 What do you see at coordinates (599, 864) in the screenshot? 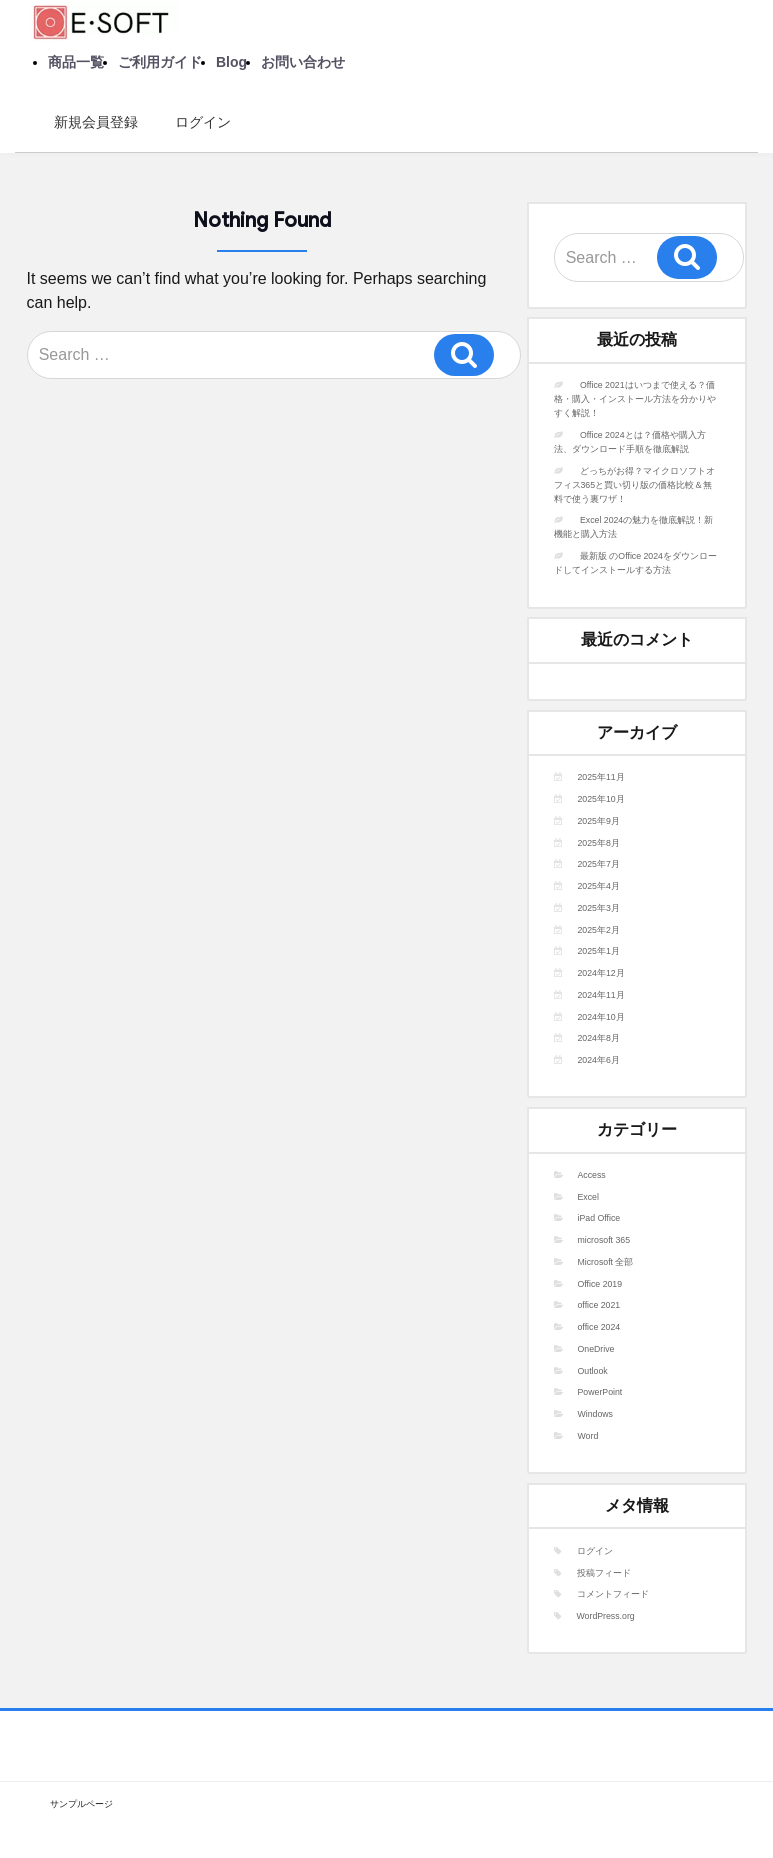
I see `2025年7月` at bounding box center [599, 864].